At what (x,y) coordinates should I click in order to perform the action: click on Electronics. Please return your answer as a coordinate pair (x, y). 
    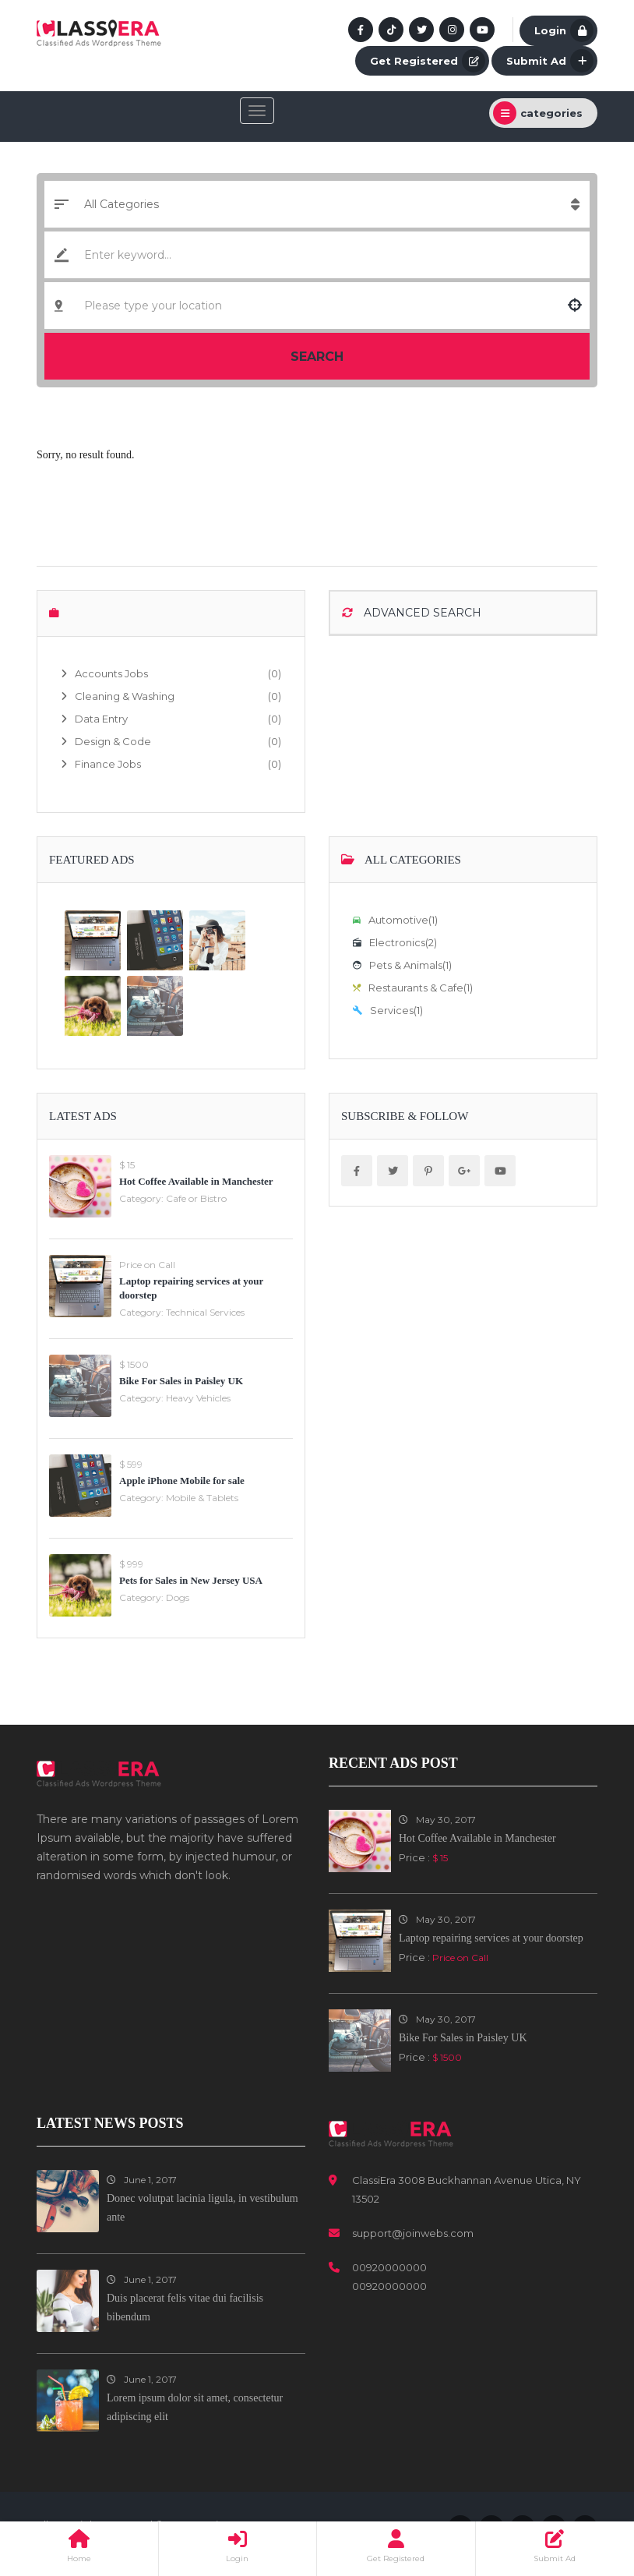
    Looking at the image, I should click on (395, 942).